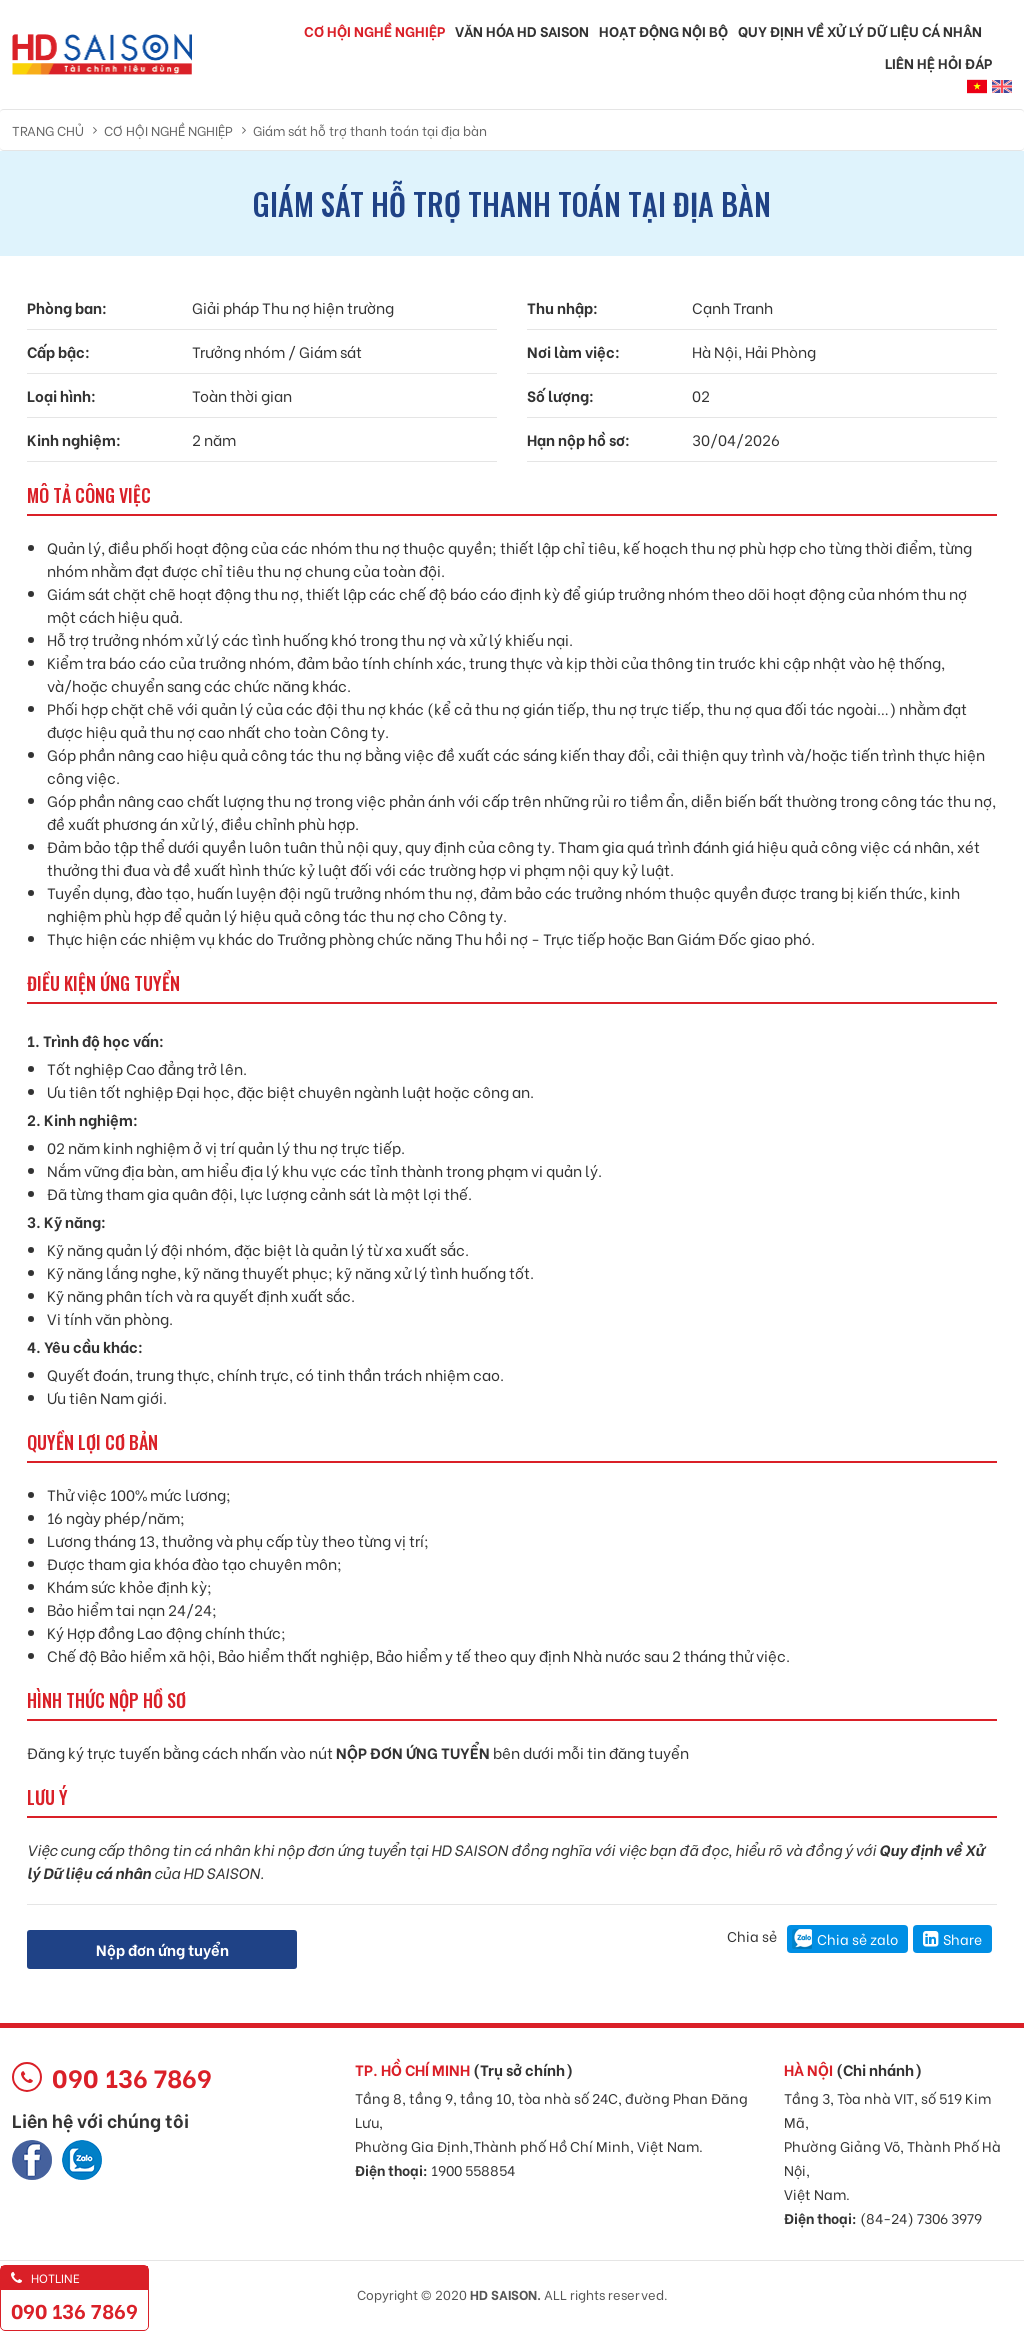 The width and height of the screenshot is (1024, 2331). What do you see at coordinates (921, 2217) in the screenshot?
I see `(84-24) 7306 3979` at bounding box center [921, 2217].